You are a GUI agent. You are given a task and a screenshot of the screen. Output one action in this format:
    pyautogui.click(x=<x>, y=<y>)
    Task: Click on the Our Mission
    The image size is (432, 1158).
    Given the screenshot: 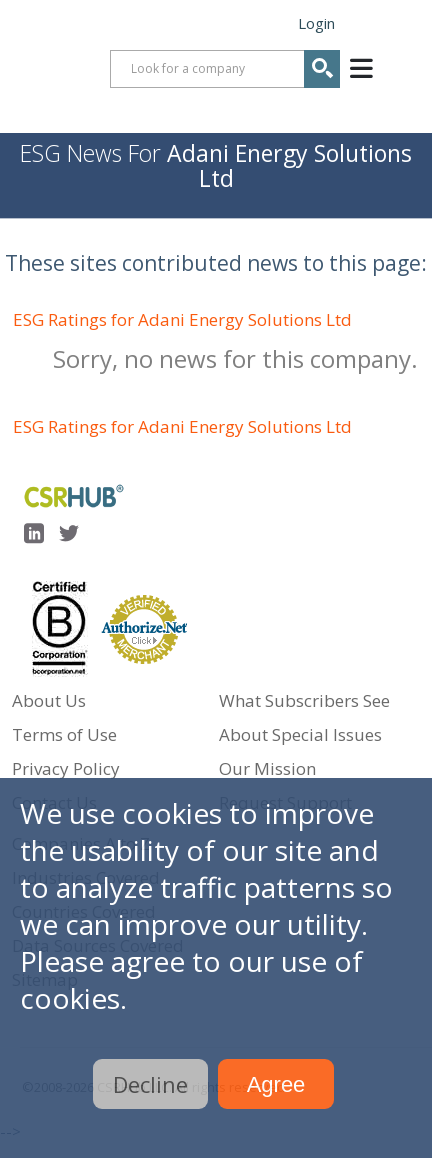 What is the action you would take?
    pyautogui.click(x=267, y=768)
    